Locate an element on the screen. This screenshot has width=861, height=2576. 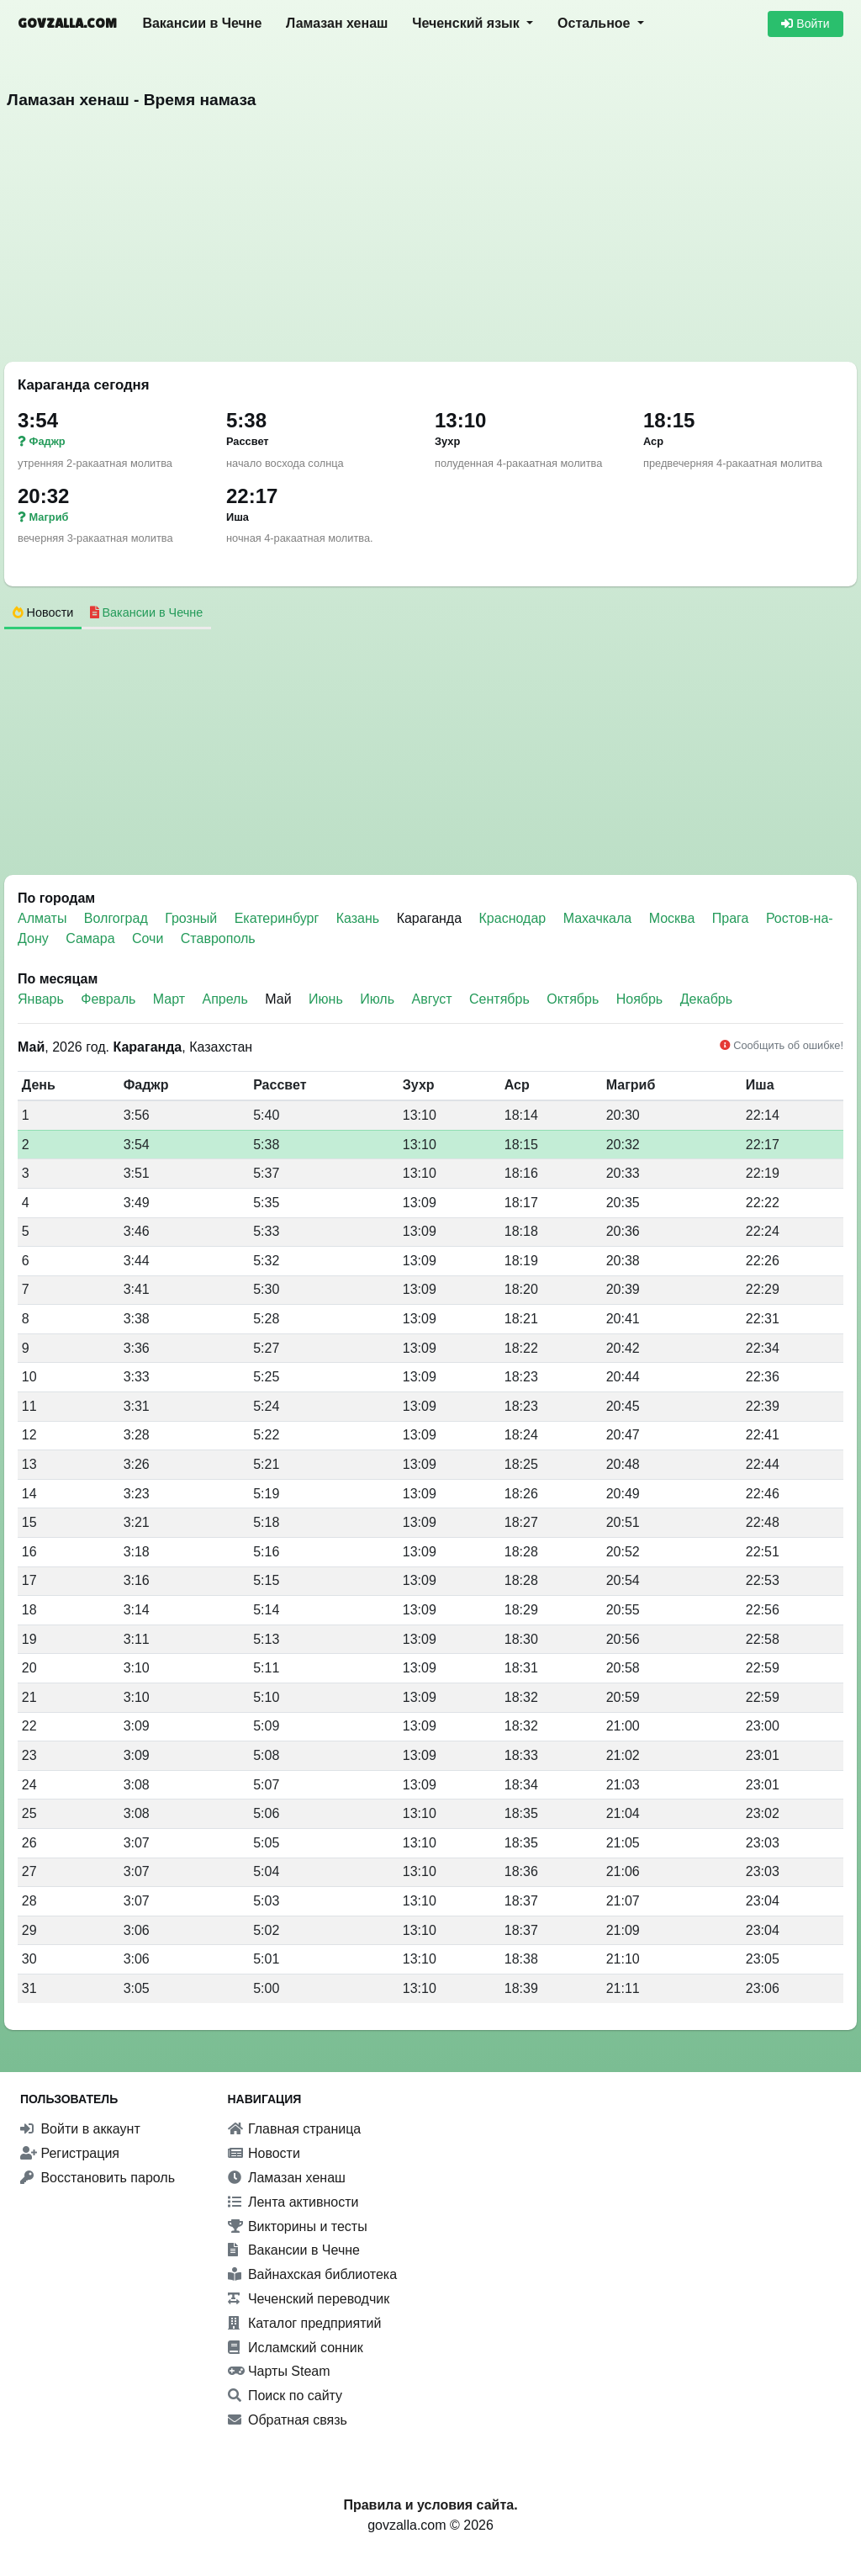
Поиск по сайту is located at coordinates (285, 2395).